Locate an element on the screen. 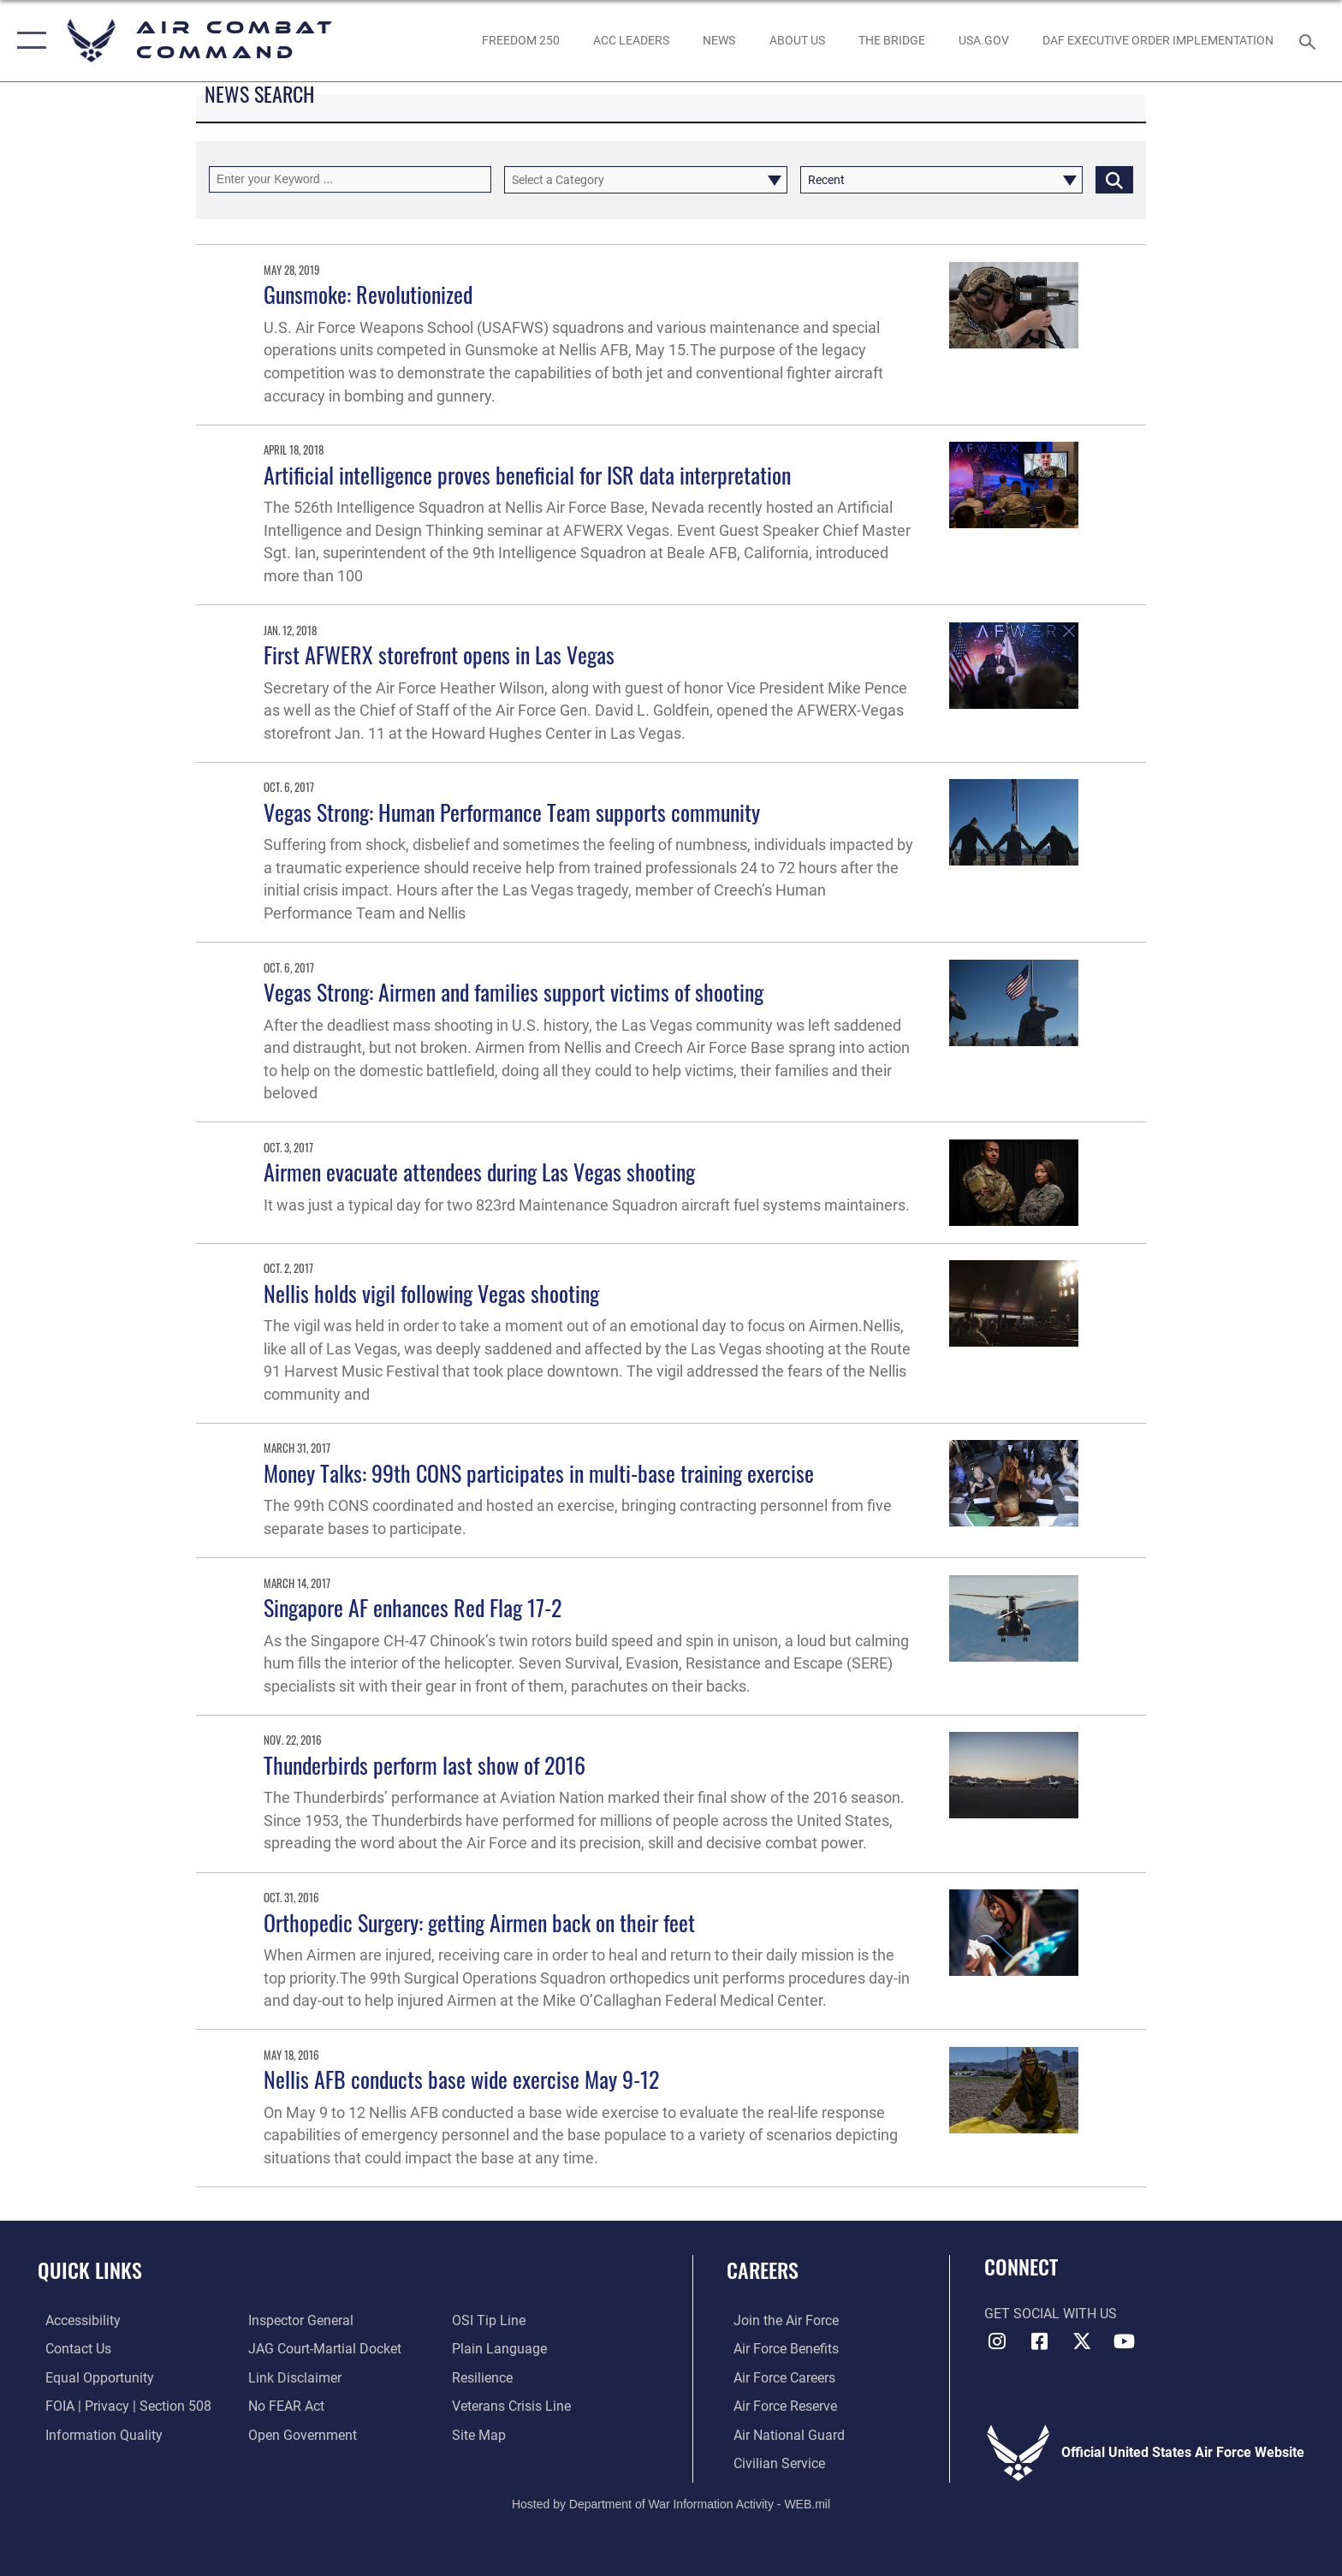  Nellis AFB conducts base wide exercise May 9-12 is located at coordinates (461, 2079).